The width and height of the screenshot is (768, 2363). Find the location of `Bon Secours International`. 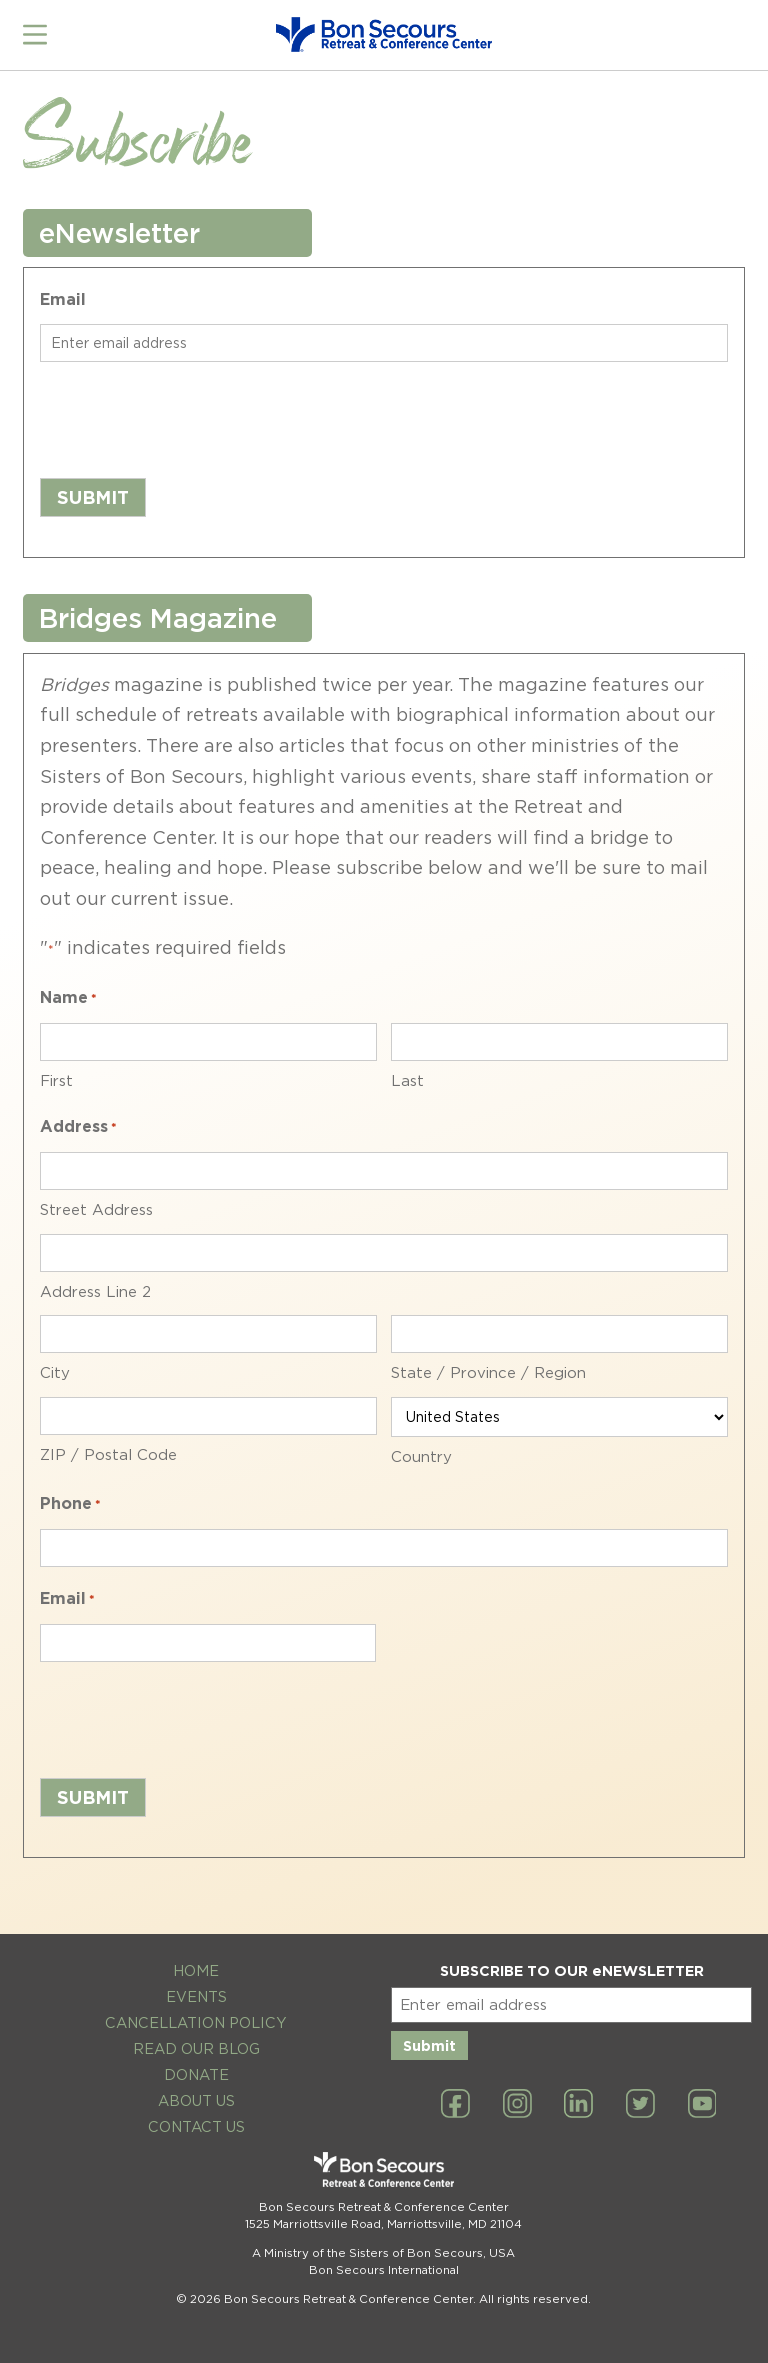

Bon Secours International is located at coordinates (384, 2267).